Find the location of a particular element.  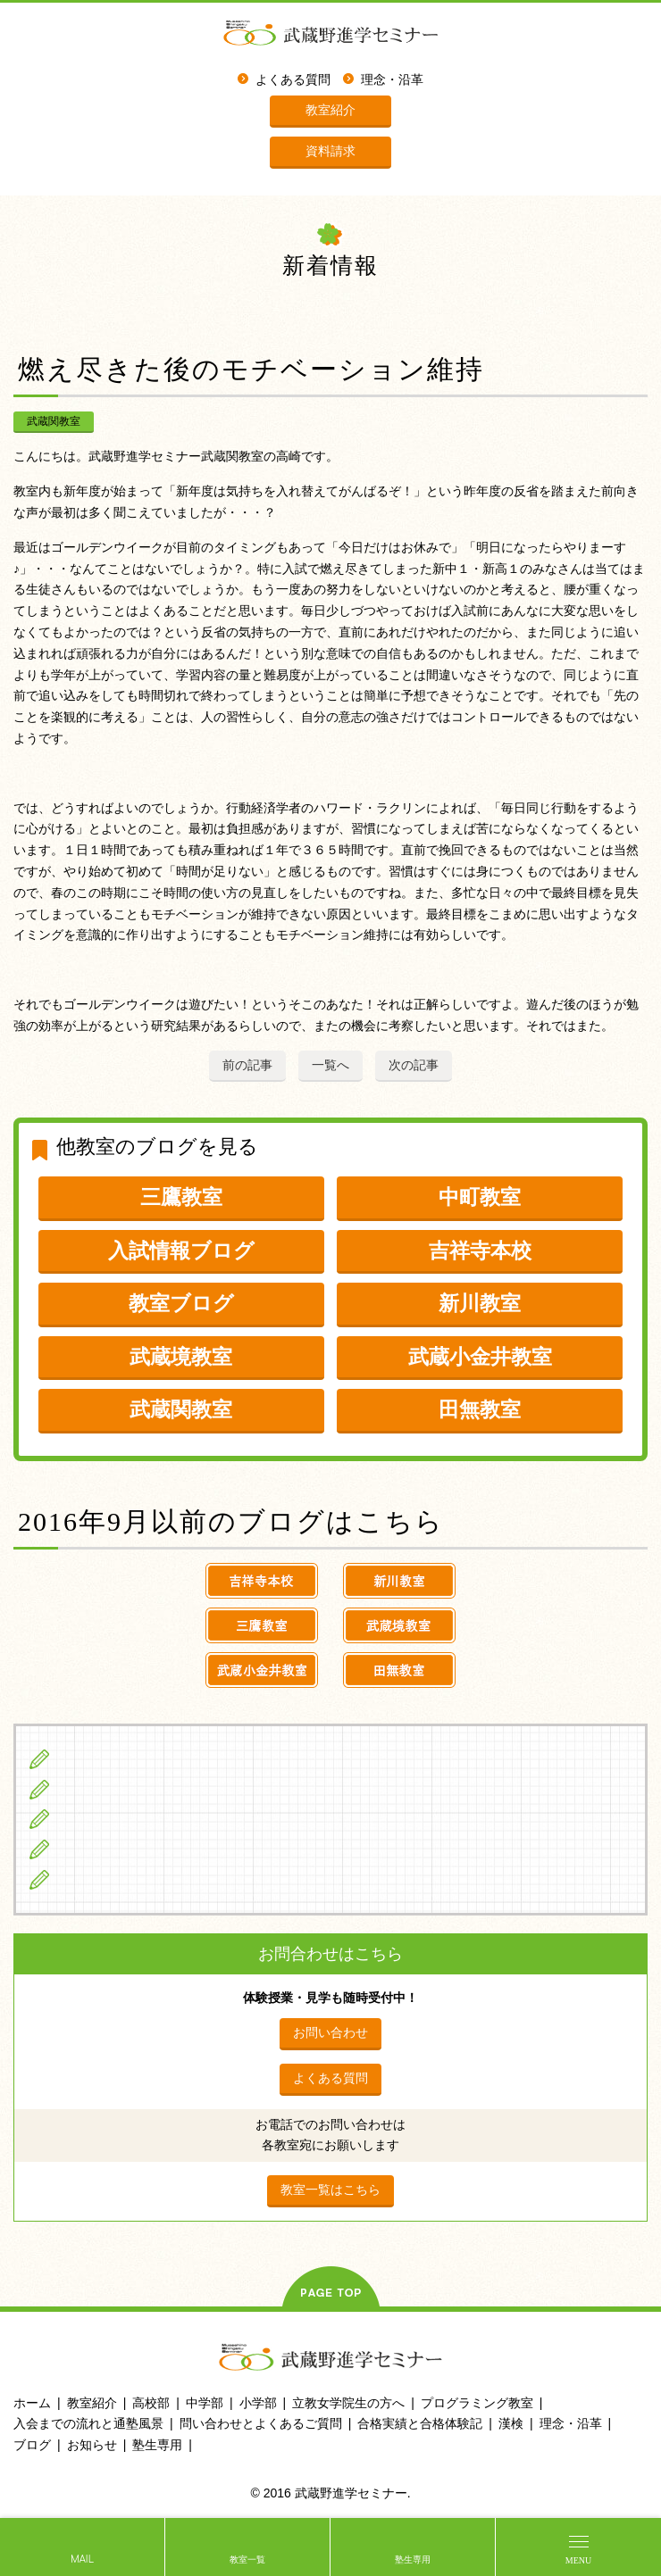

小学部 is located at coordinates (258, 2403).